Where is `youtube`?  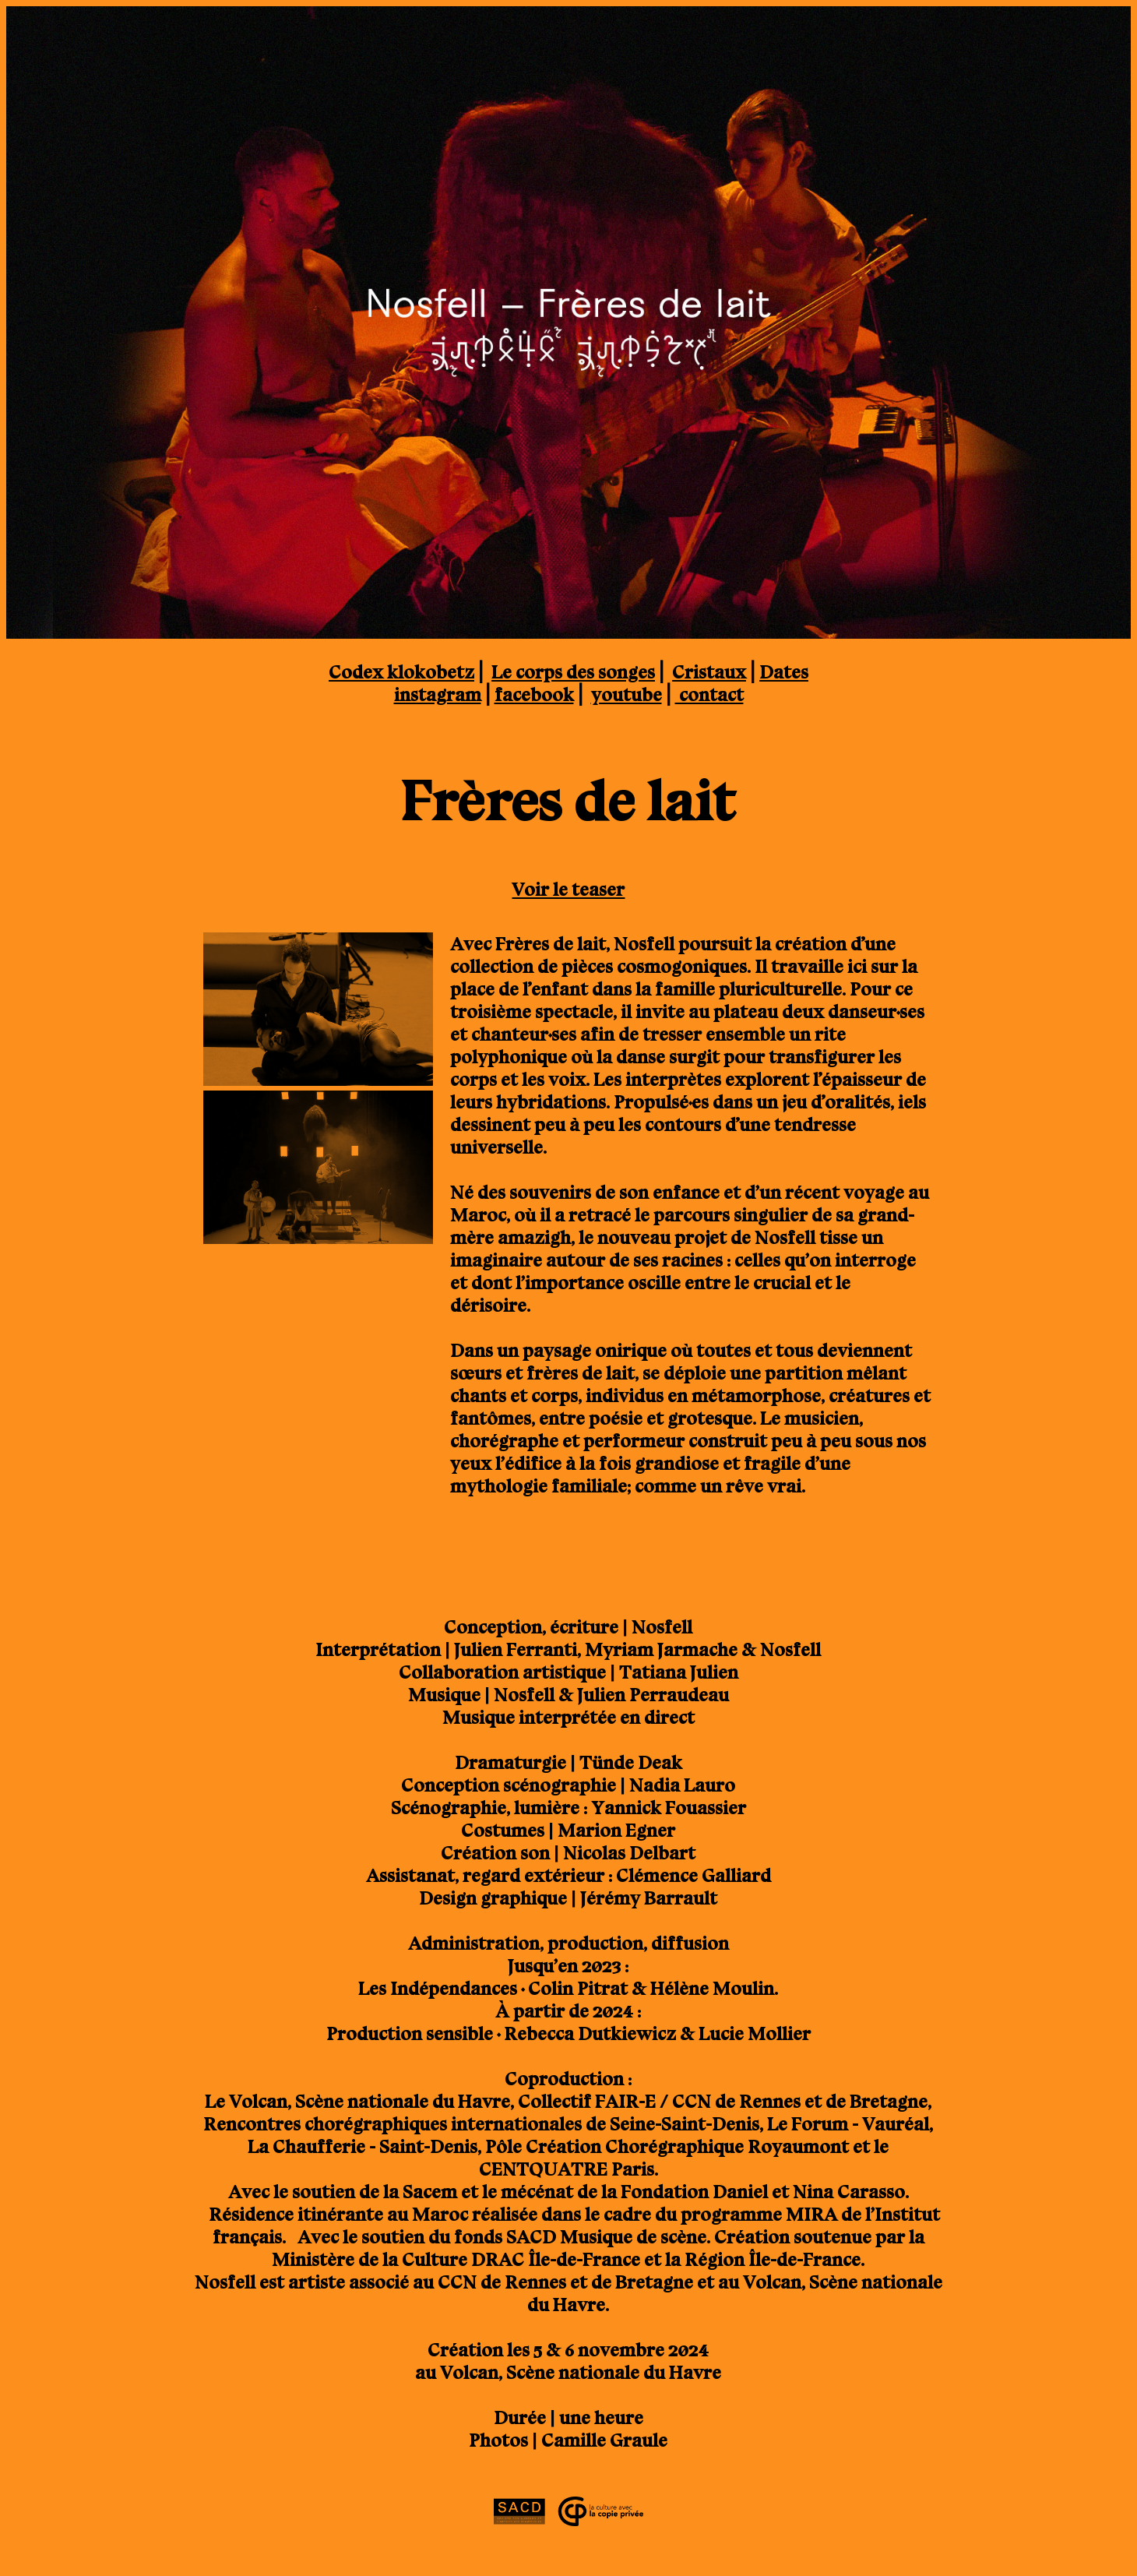
youtube is located at coordinates (626, 694).